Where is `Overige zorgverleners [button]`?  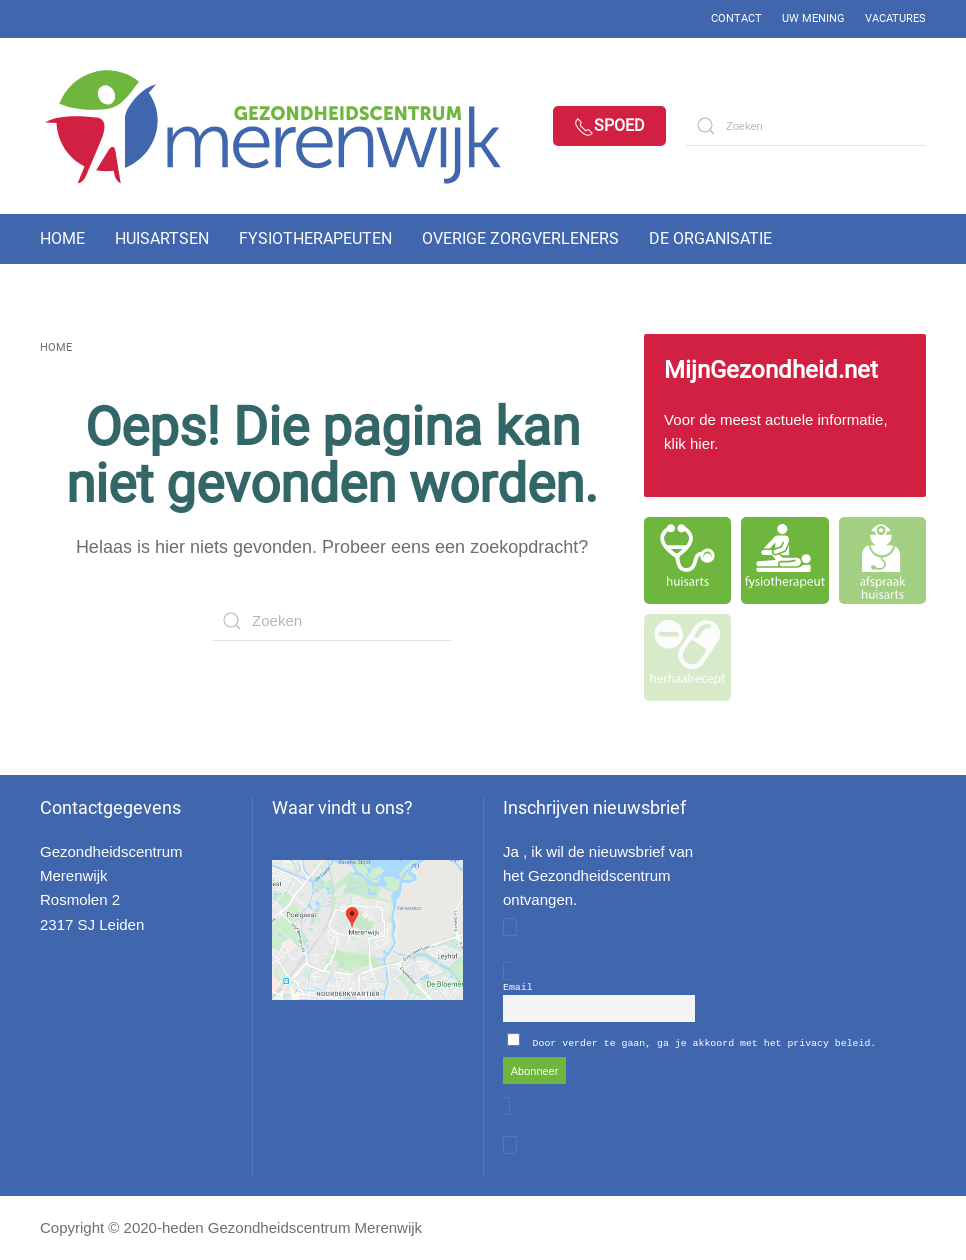 Overige zorgverleners [button] is located at coordinates (520, 238).